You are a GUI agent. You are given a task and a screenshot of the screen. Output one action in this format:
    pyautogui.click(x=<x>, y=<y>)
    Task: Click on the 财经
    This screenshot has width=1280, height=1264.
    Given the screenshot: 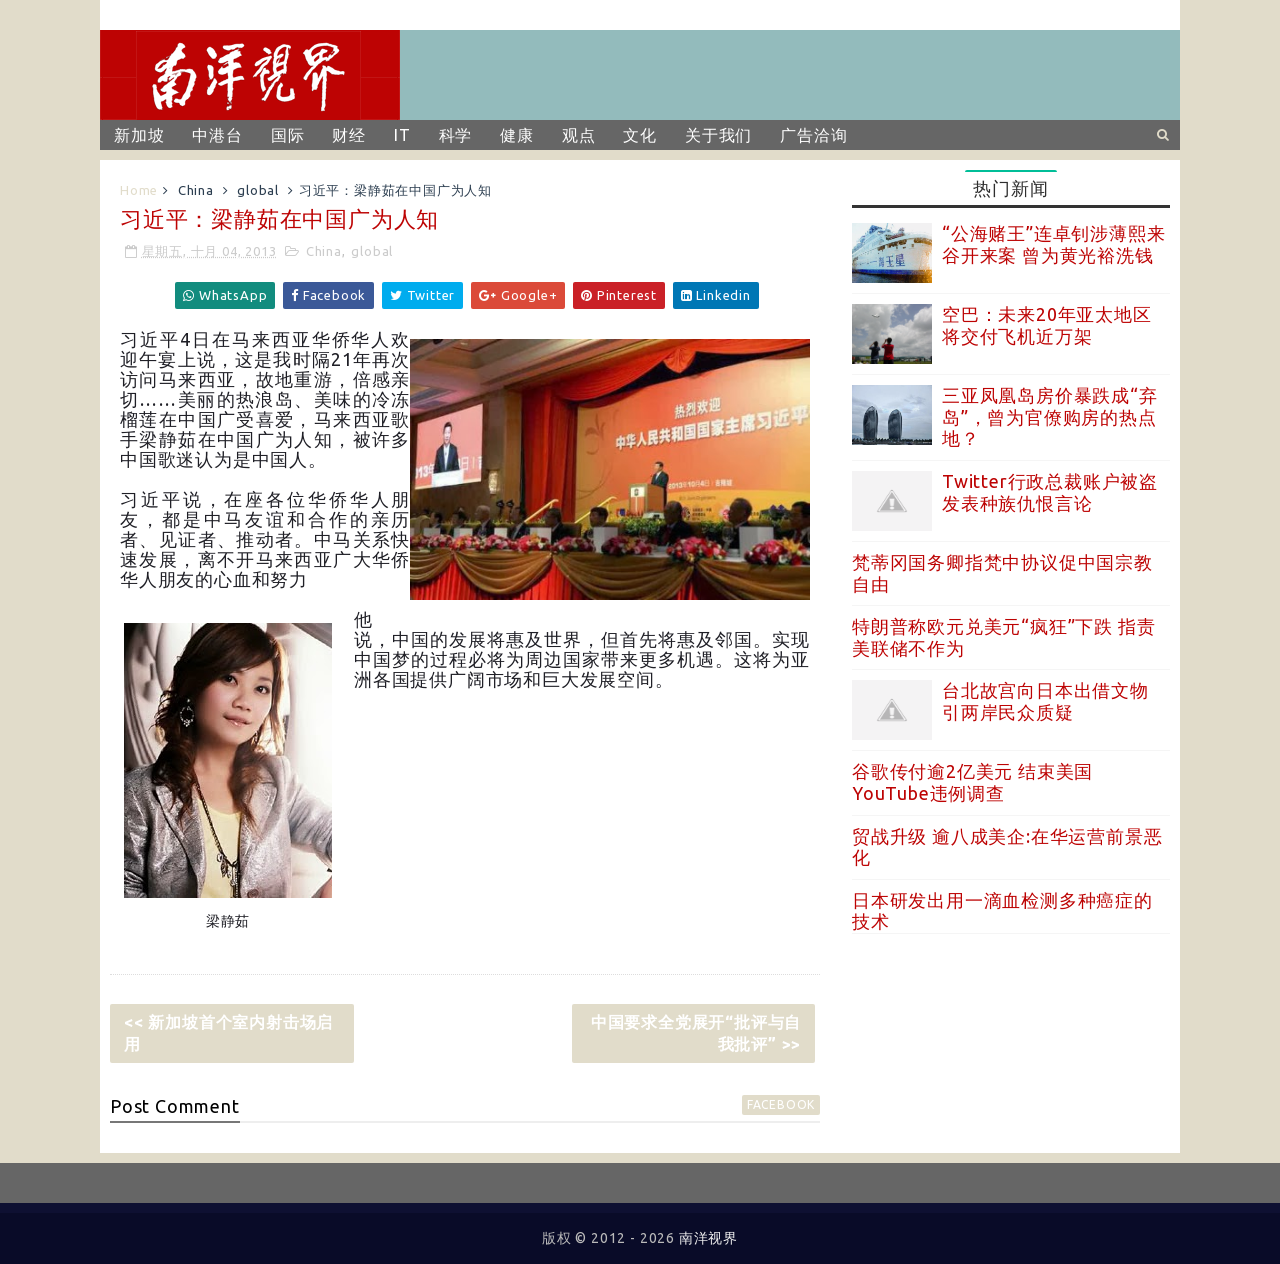 What is the action you would take?
    pyautogui.click(x=349, y=135)
    